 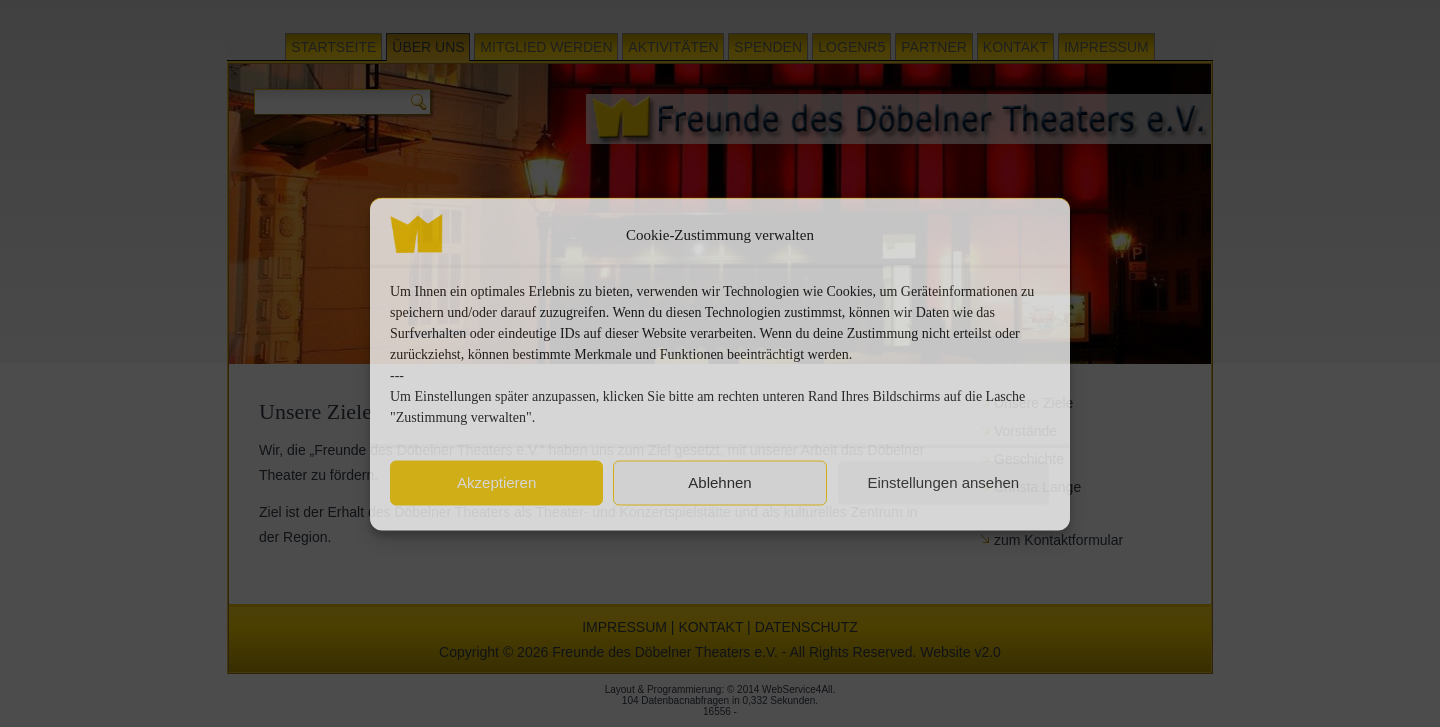 I want to click on Einstellungen ansehen, so click(x=943, y=482).